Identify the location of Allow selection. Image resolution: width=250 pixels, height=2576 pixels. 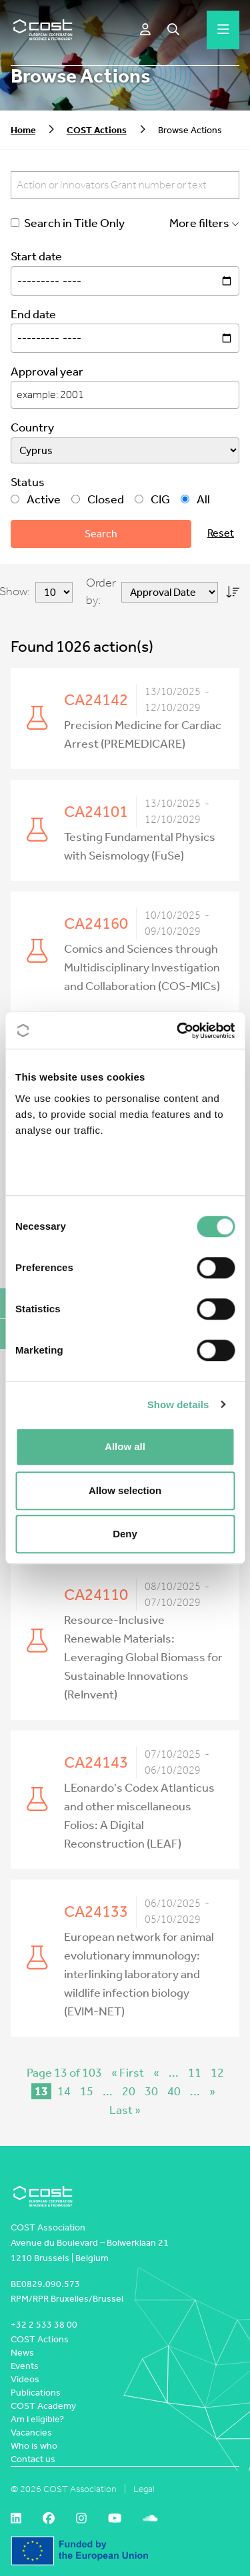
(125, 1490).